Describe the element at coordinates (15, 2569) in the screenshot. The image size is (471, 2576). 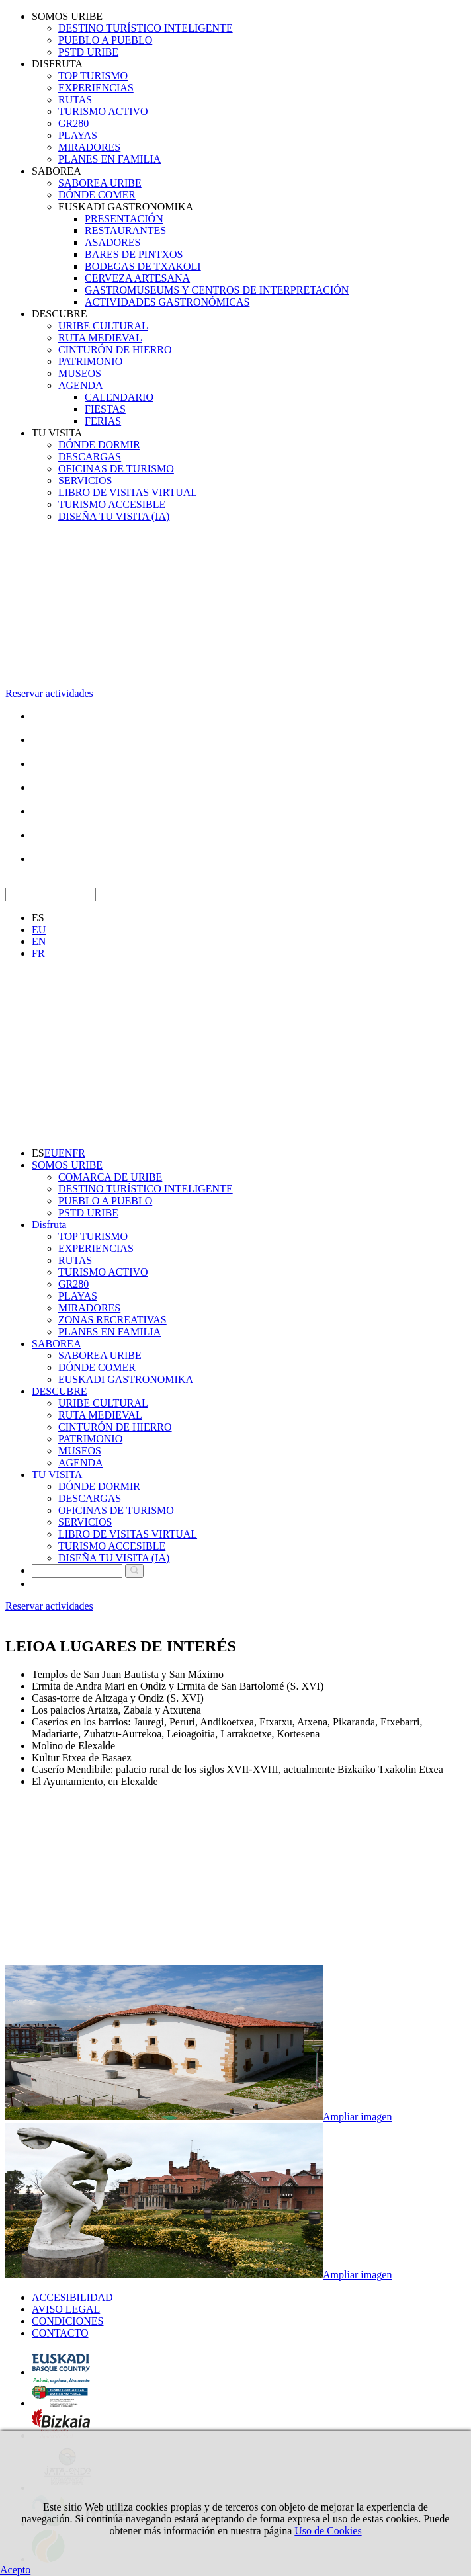
I see `Acepto` at that location.